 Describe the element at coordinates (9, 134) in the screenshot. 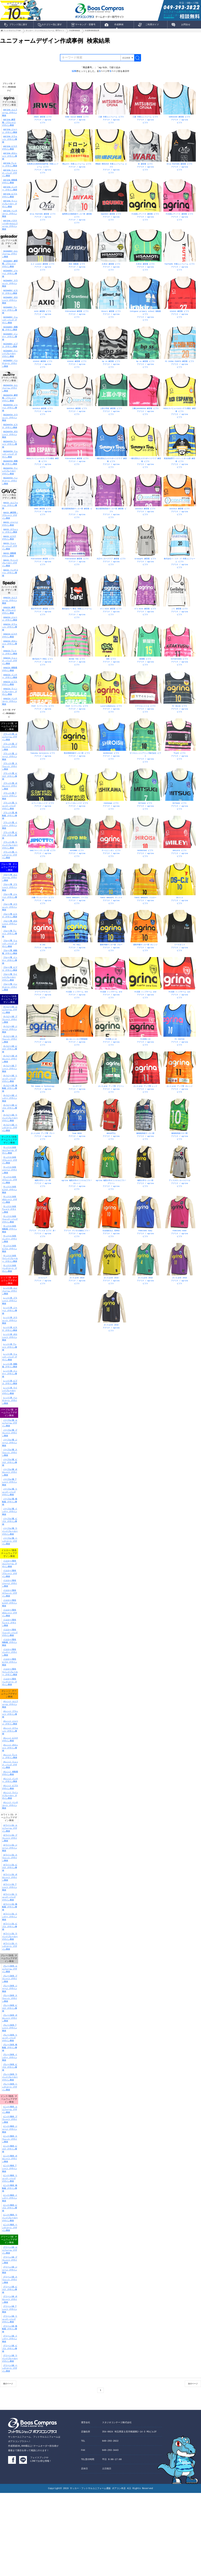

I see `agrina ジャージ デザイン事例` at that location.